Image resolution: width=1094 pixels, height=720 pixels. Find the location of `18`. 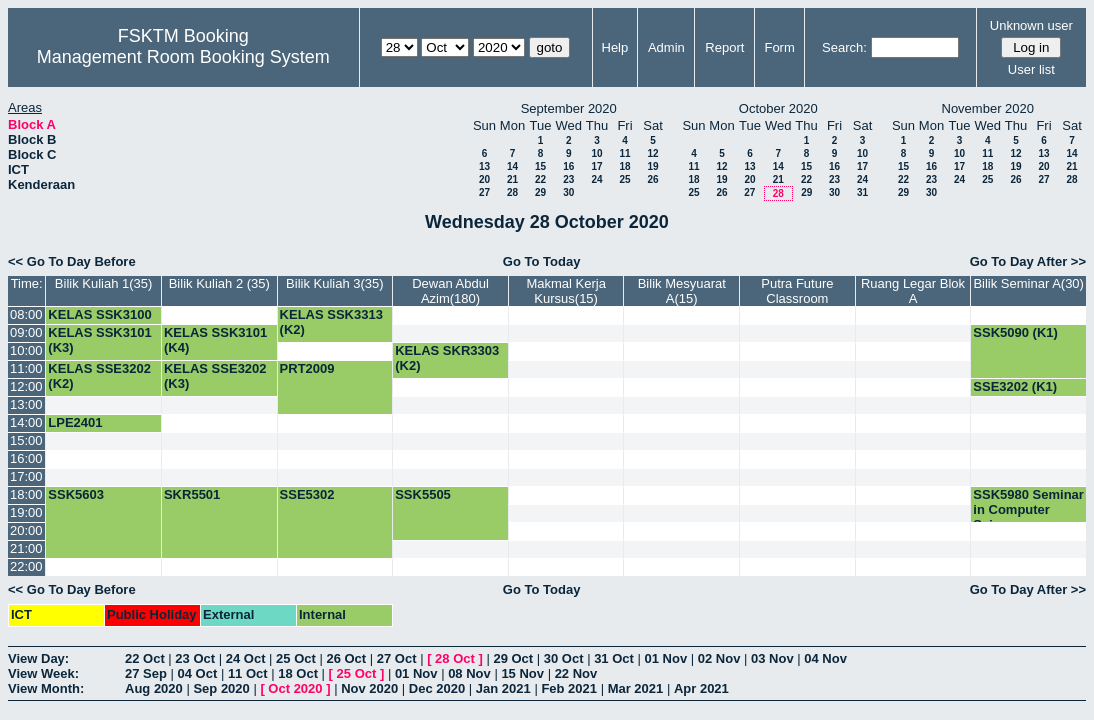

18 is located at coordinates (624, 166).